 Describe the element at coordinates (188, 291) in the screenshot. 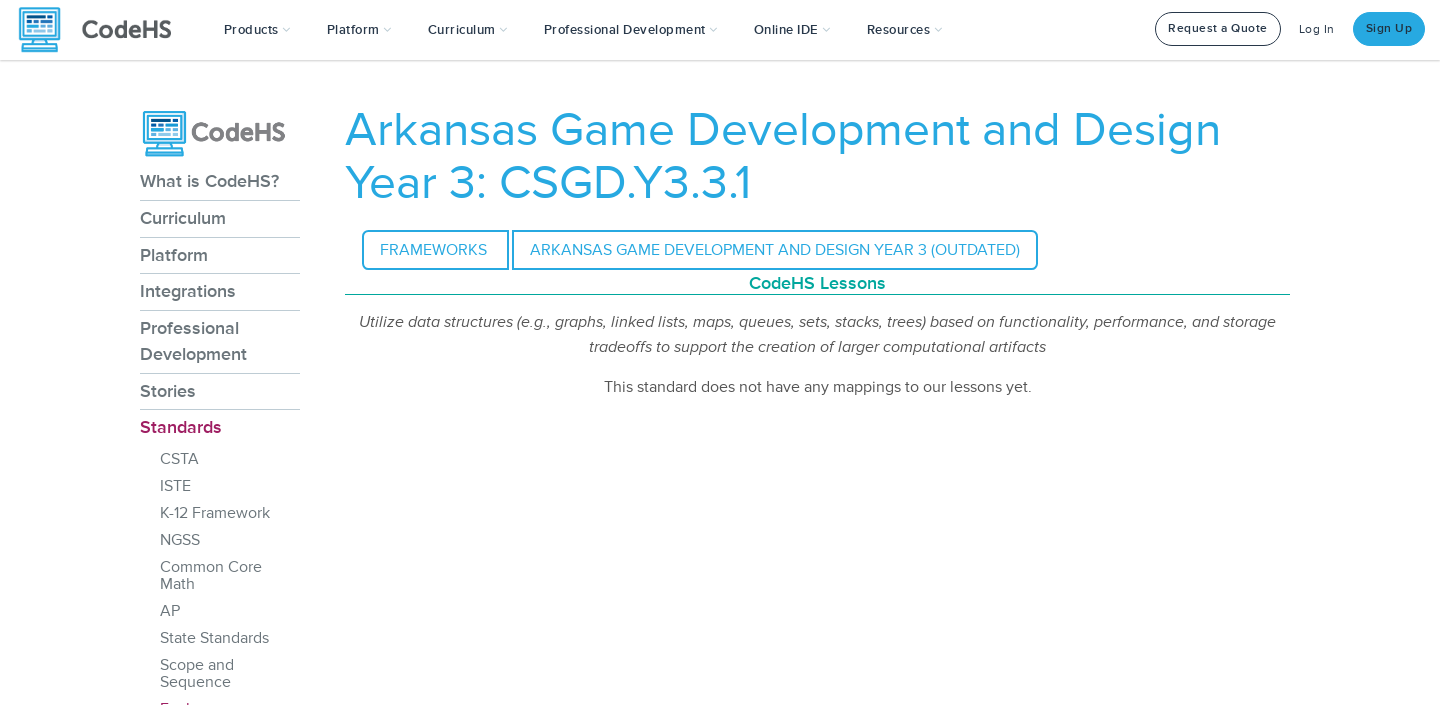

I see `Integrations` at that location.